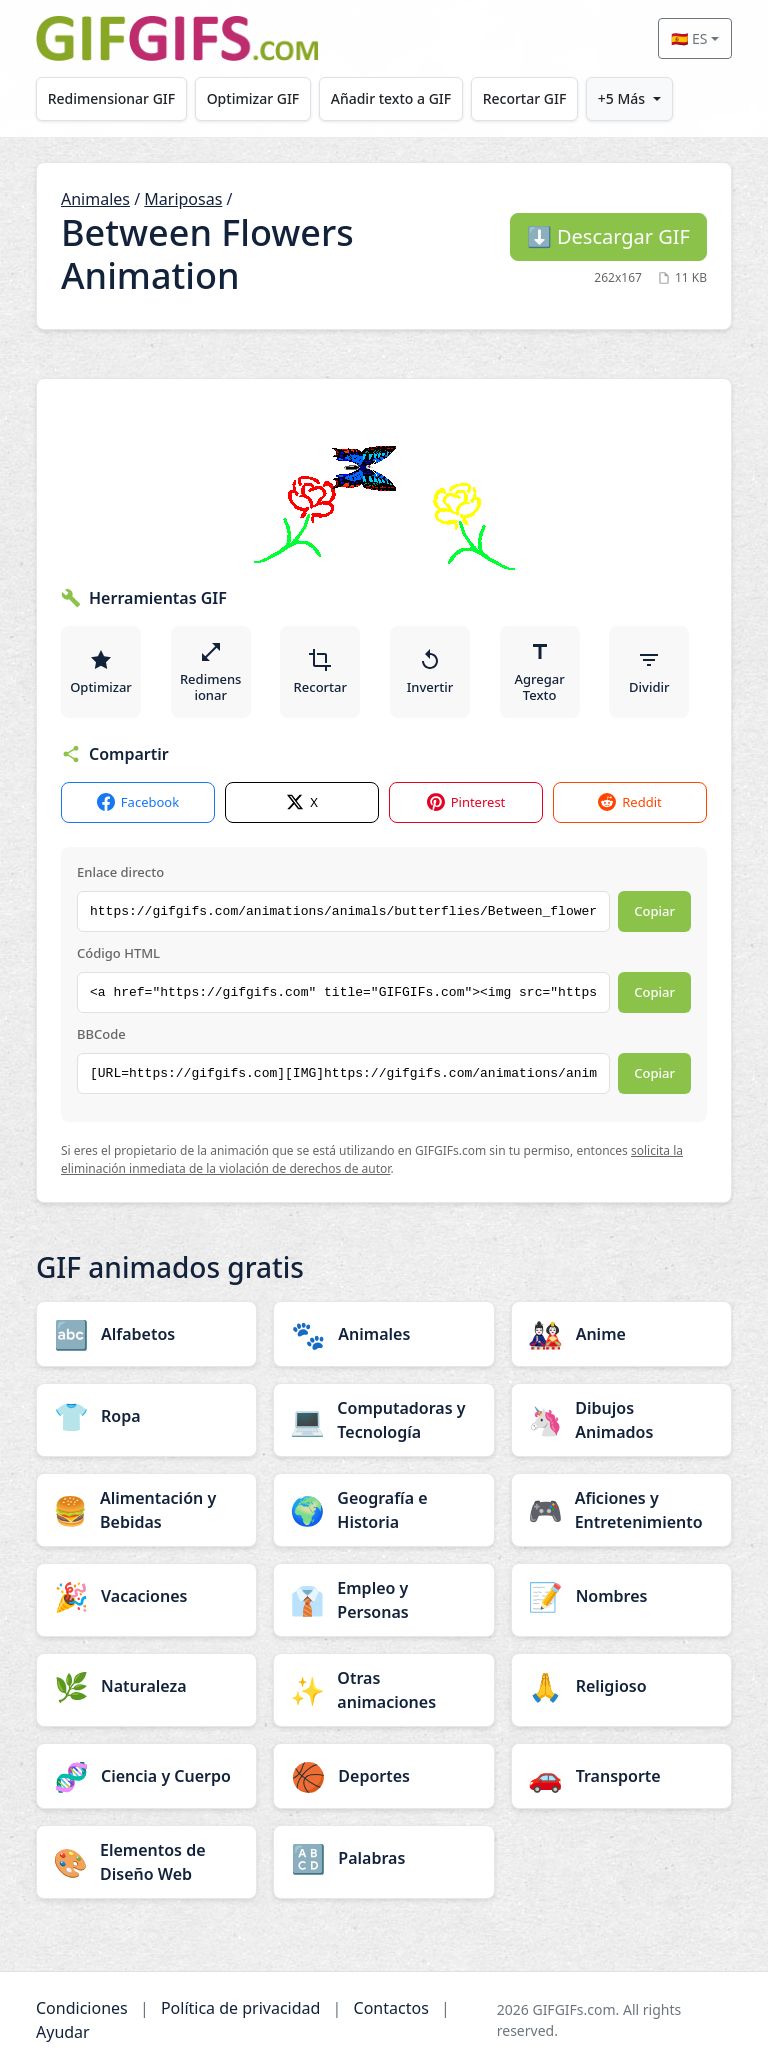 This screenshot has width=768, height=2068. Describe the element at coordinates (466, 802) in the screenshot. I see `Pinterest` at that location.